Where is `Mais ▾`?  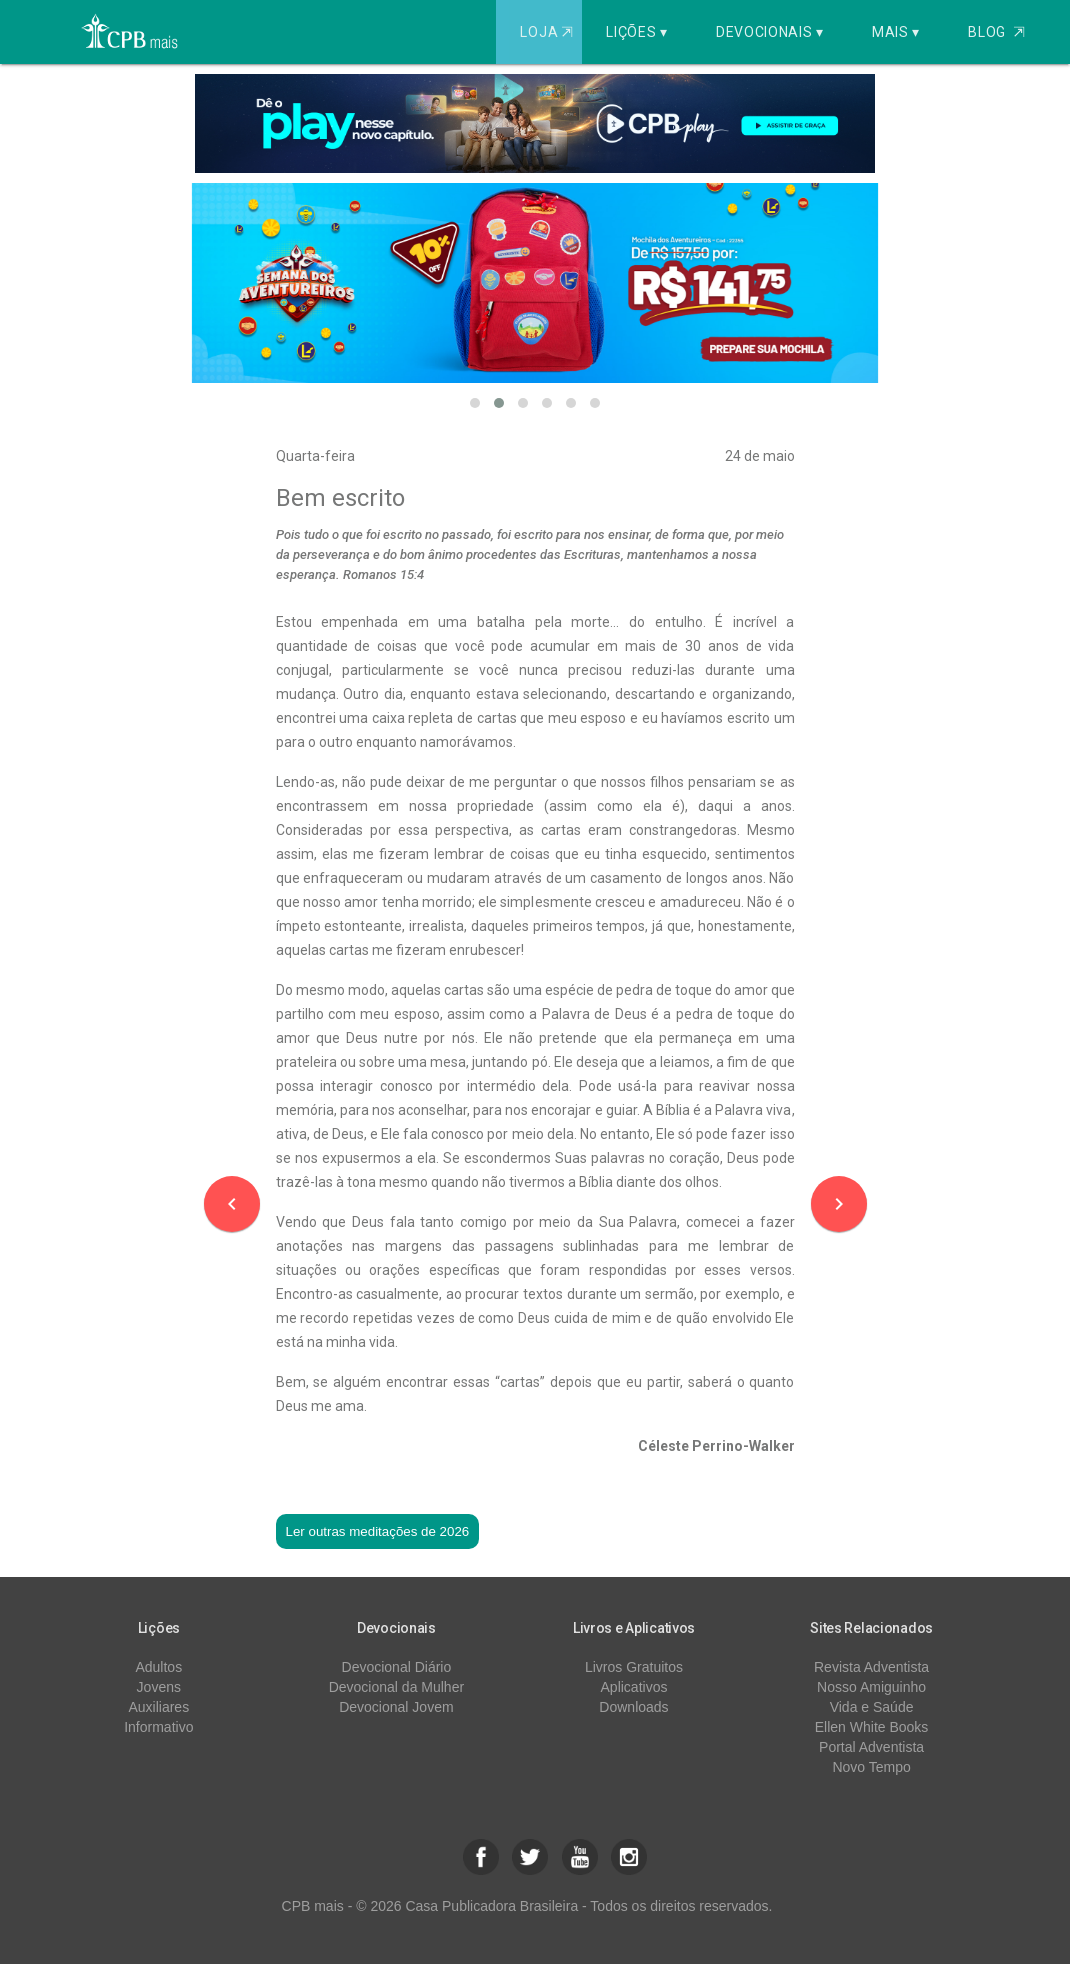
Mais ▾ is located at coordinates (896, 32).